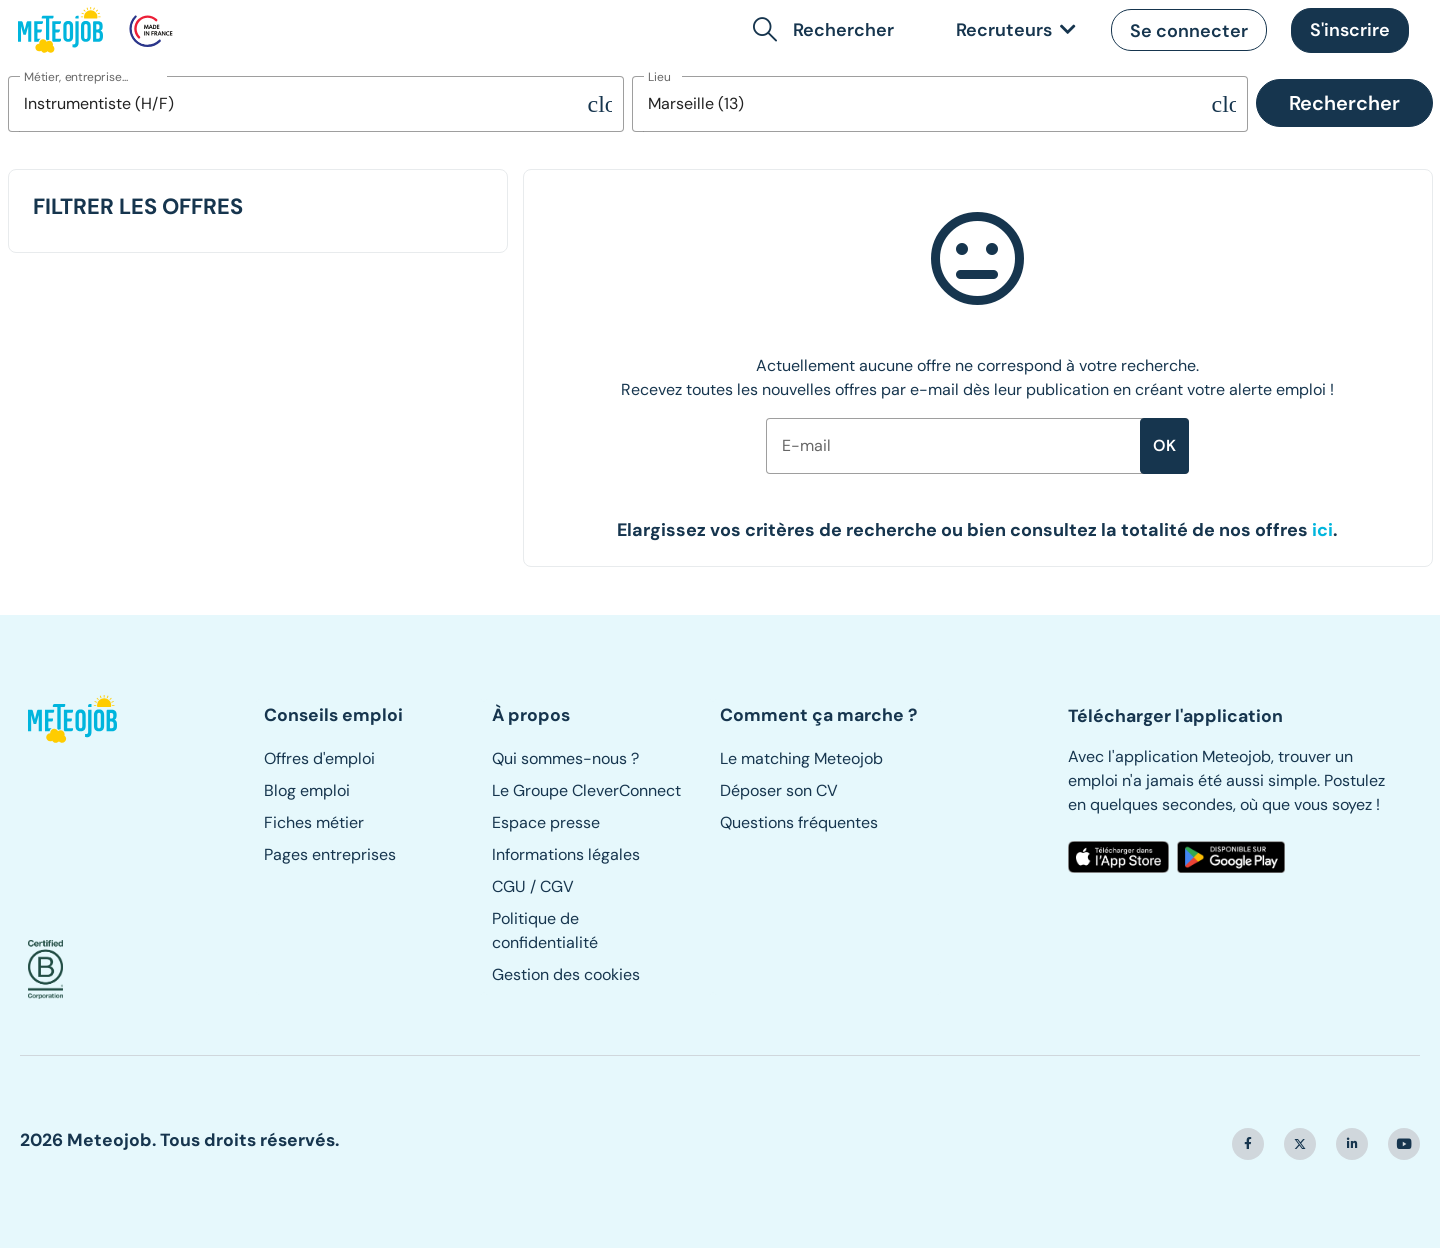 The width and height of the screenshot is (1440, 1248). I want to click on Déposer son CV, so click(779, 790).